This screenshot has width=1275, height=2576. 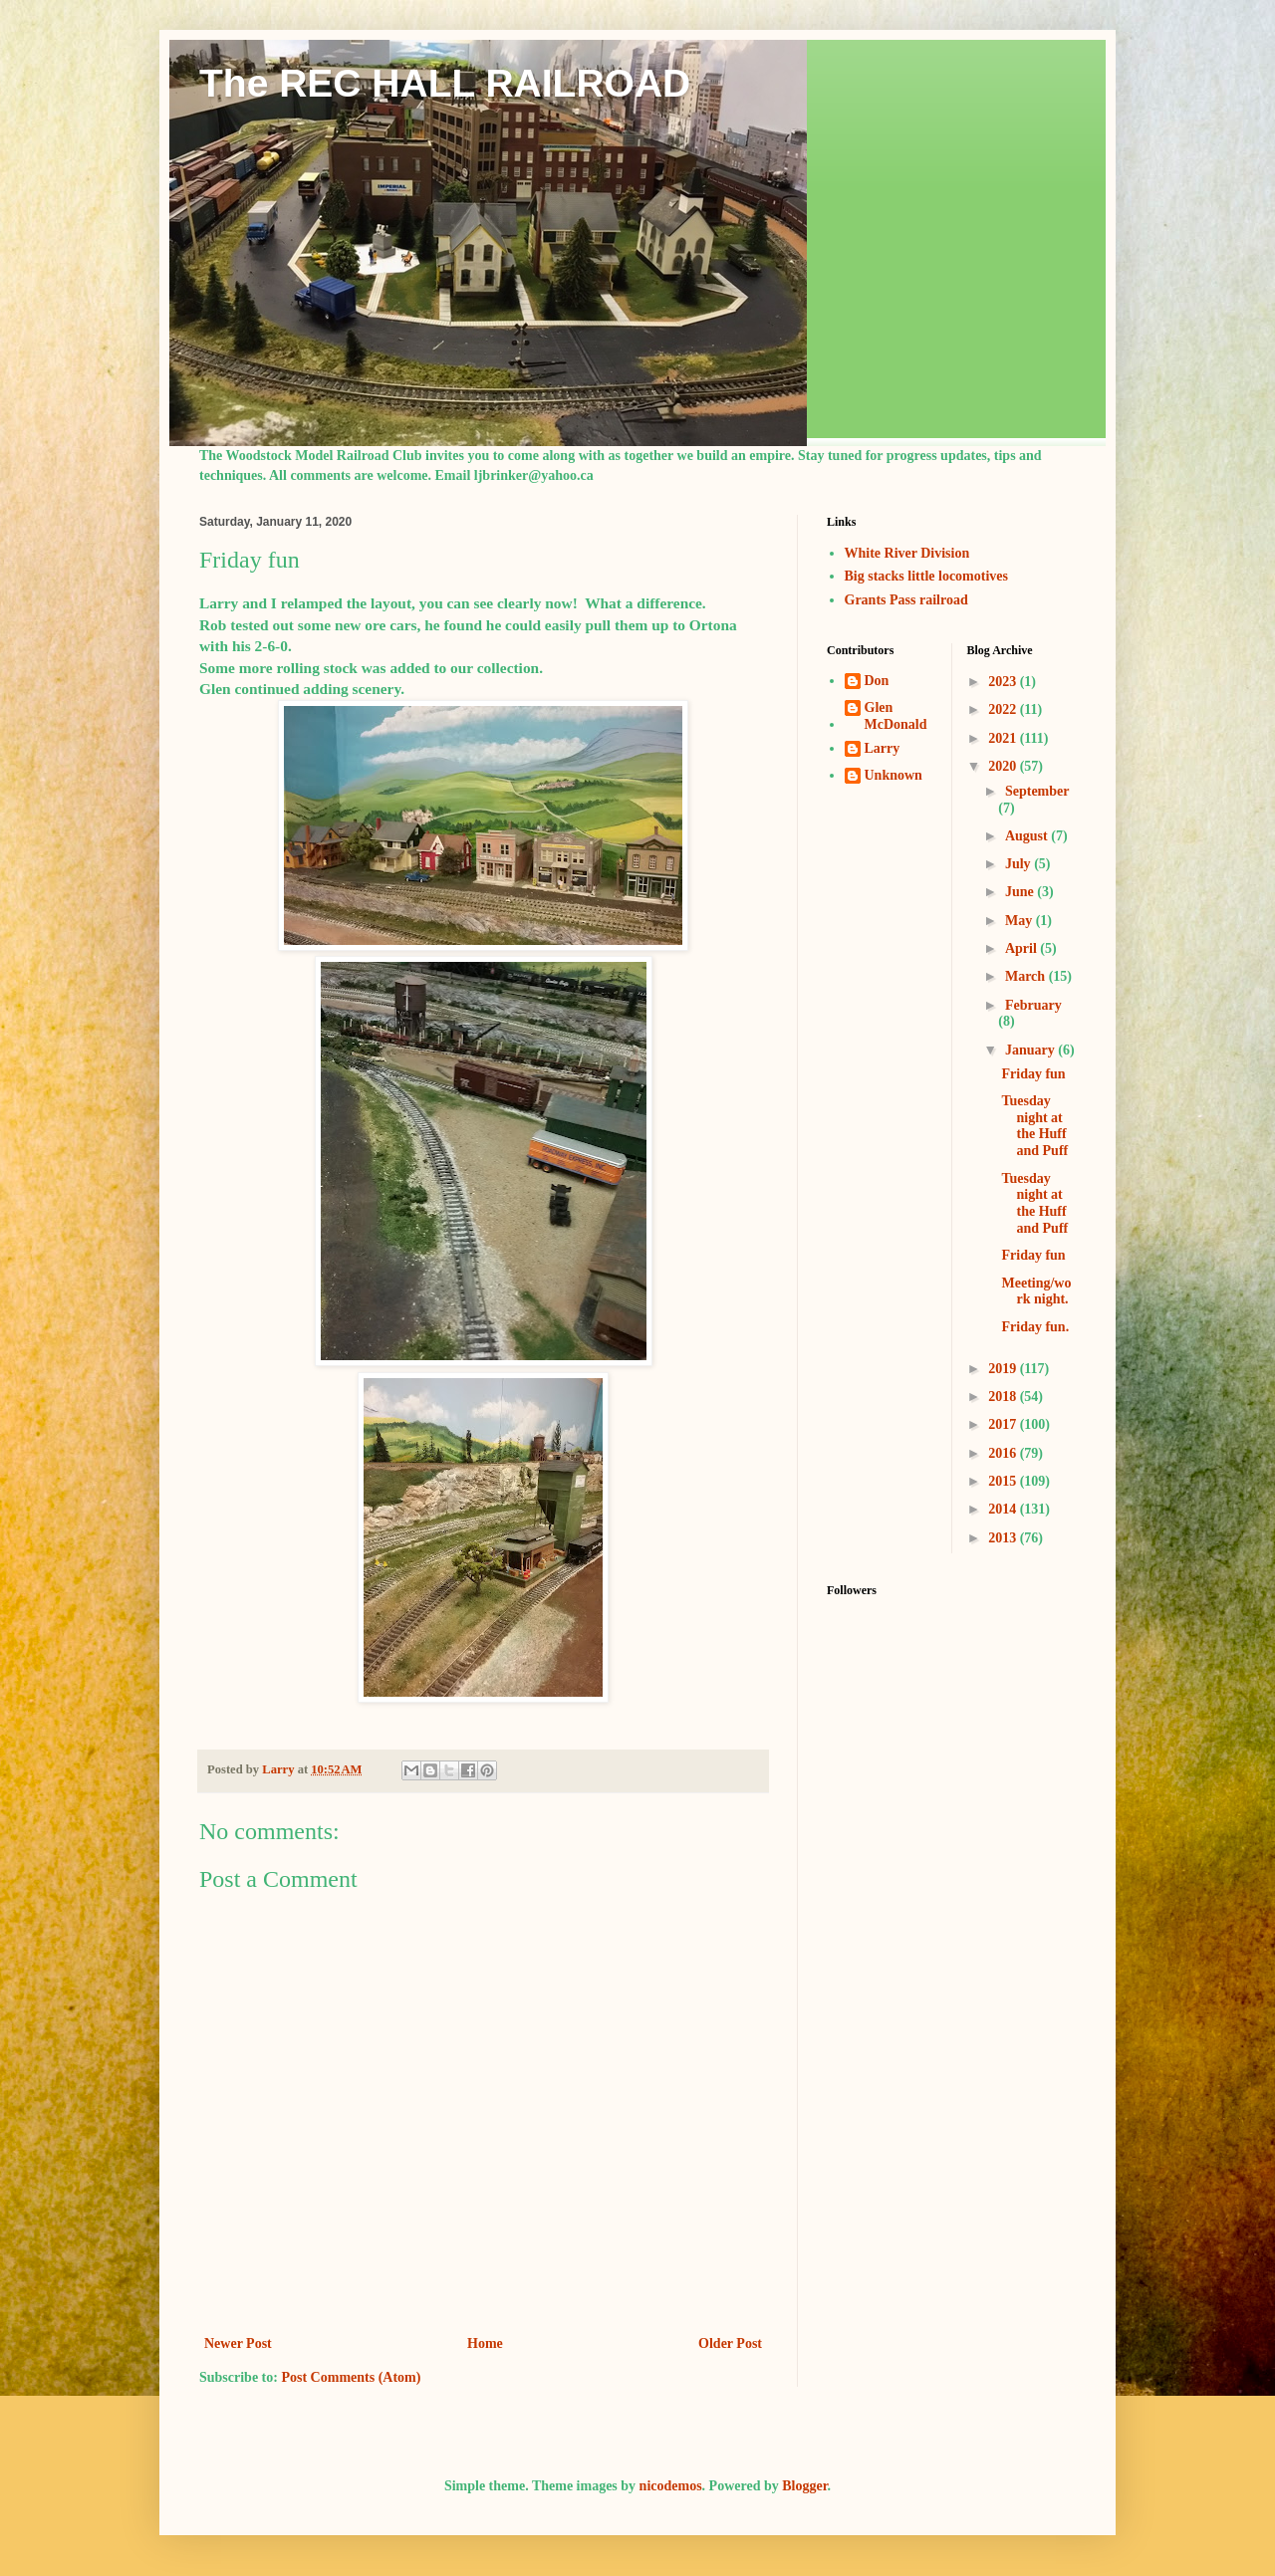 I want to click on August, so click(x=1028, y=835).